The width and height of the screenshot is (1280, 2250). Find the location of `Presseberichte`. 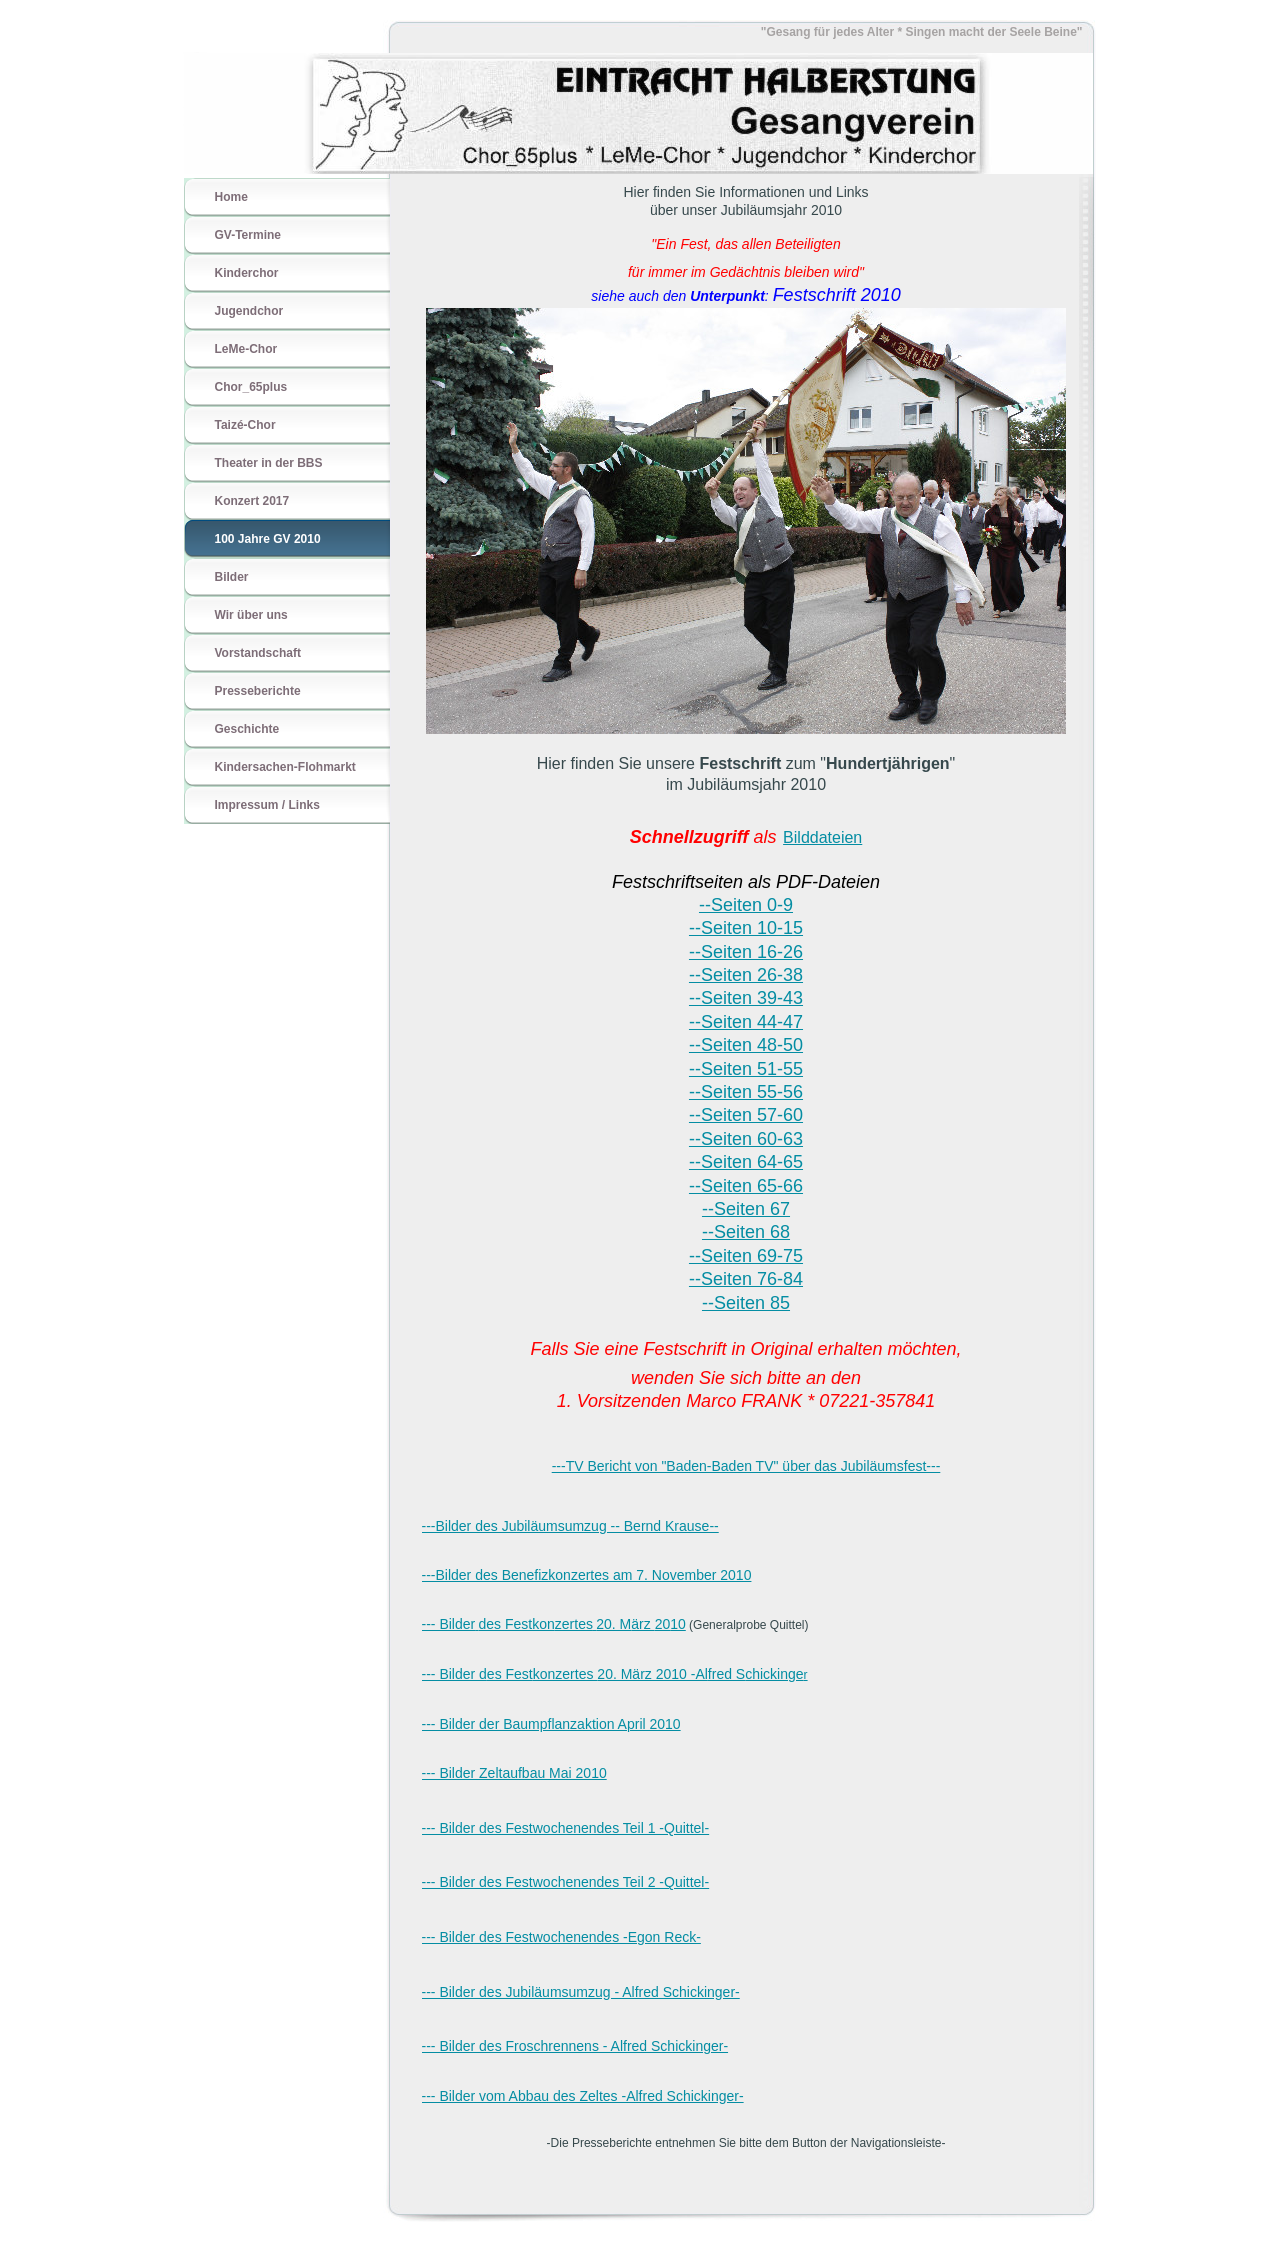

Presseberichte is located at coordinates (258, 691).